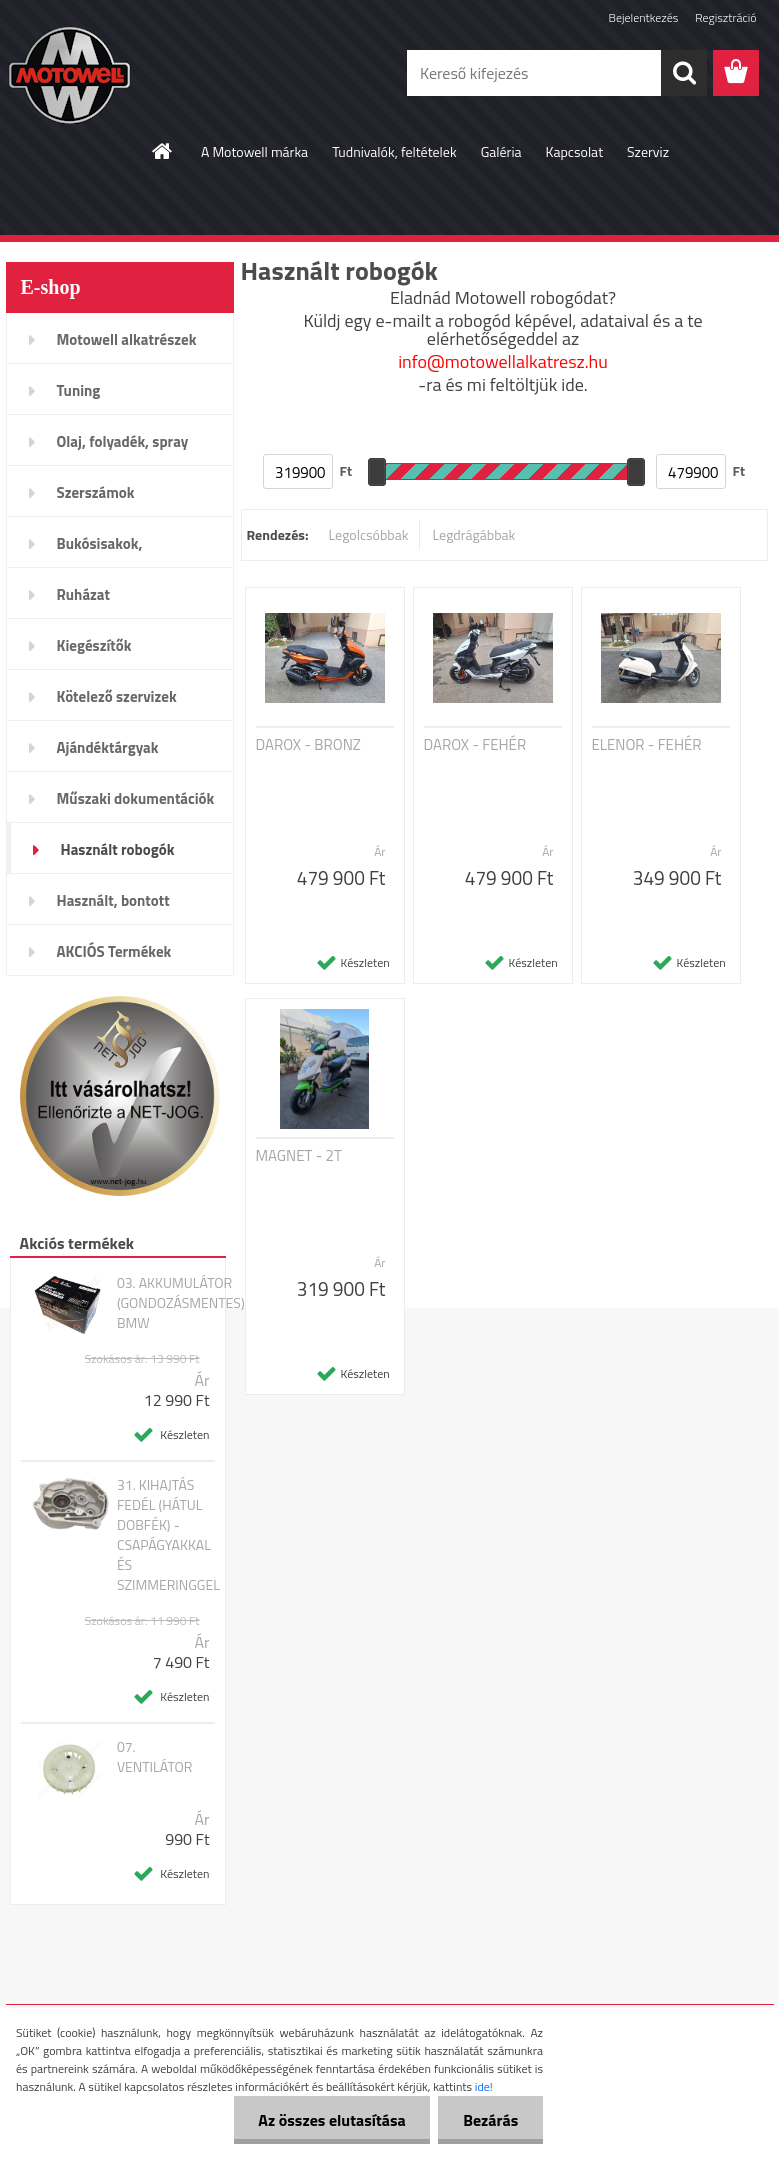 This screenshot has width=779, height=2160. Describe the element at coordinates (490, 2120) in the screenshot. I see `Bezárás` at that location.